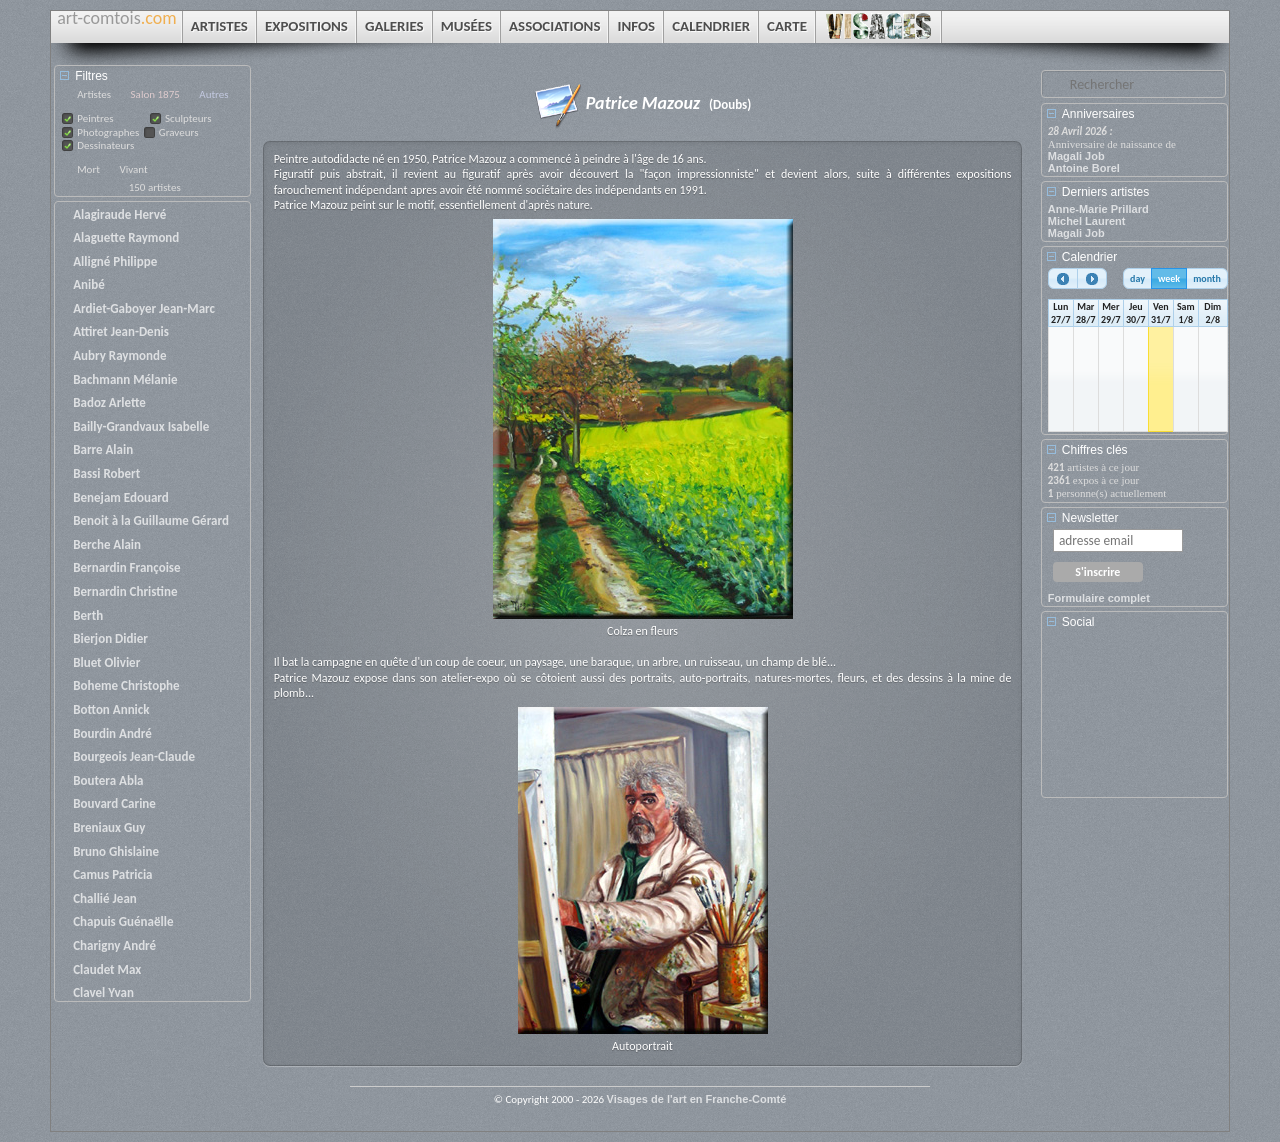  I want to click on Visages de l'art en Franche-Comté, so click(697, 1099).